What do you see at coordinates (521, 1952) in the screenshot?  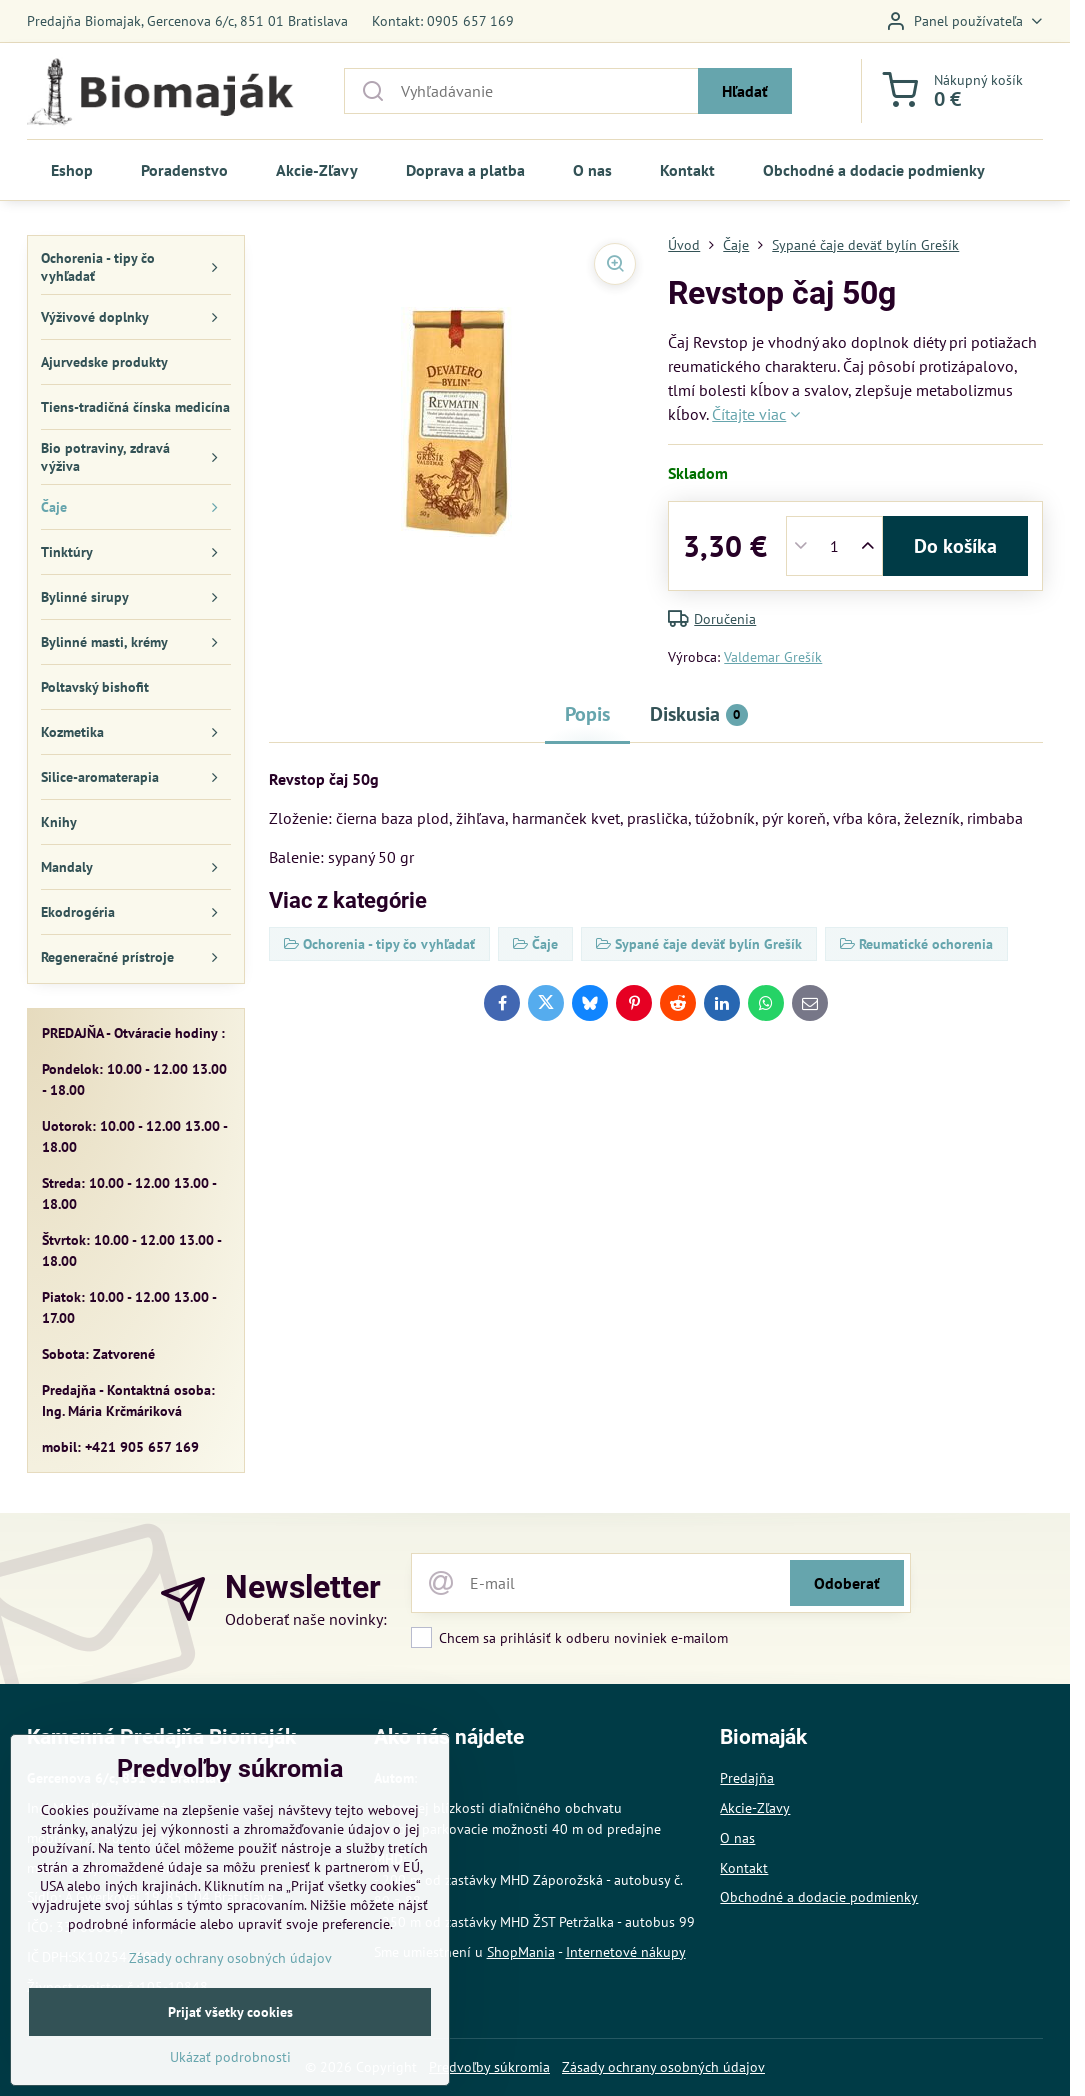 I see `ShopMania` at bounding box center [521, 1952].